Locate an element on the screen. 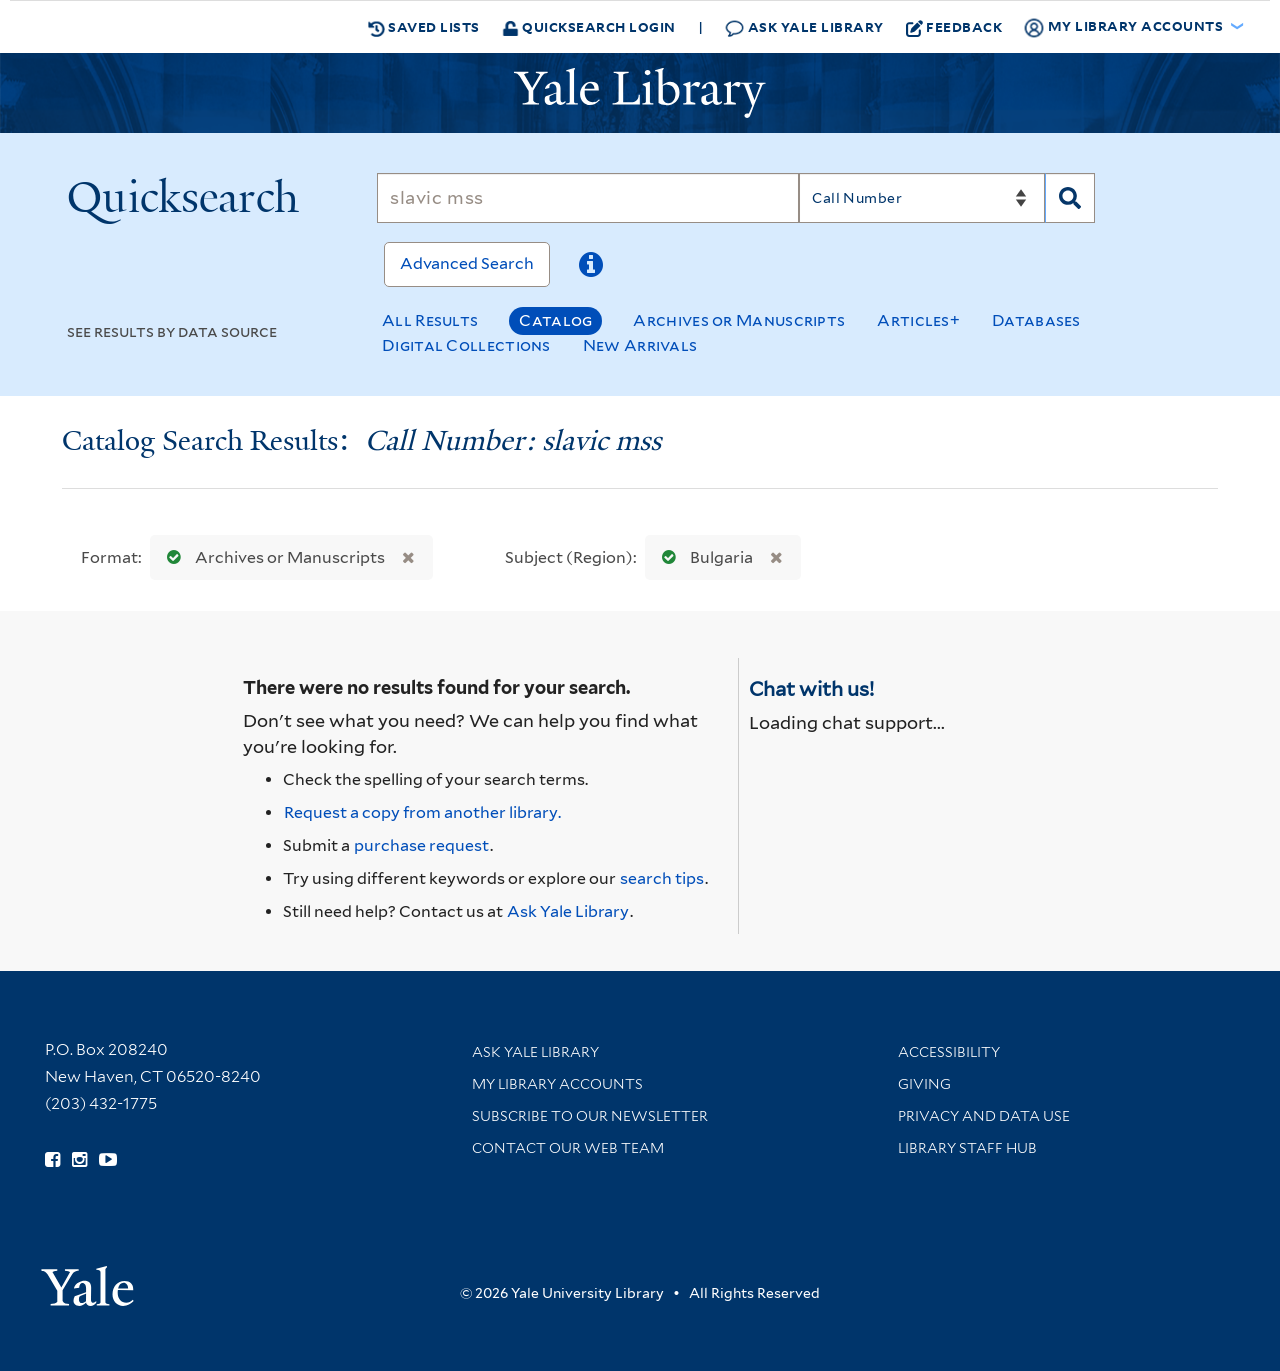 Image resolution: width=1280 pixels, height=1371 pixels. Bulgaria is located at coordinates (703, 557).